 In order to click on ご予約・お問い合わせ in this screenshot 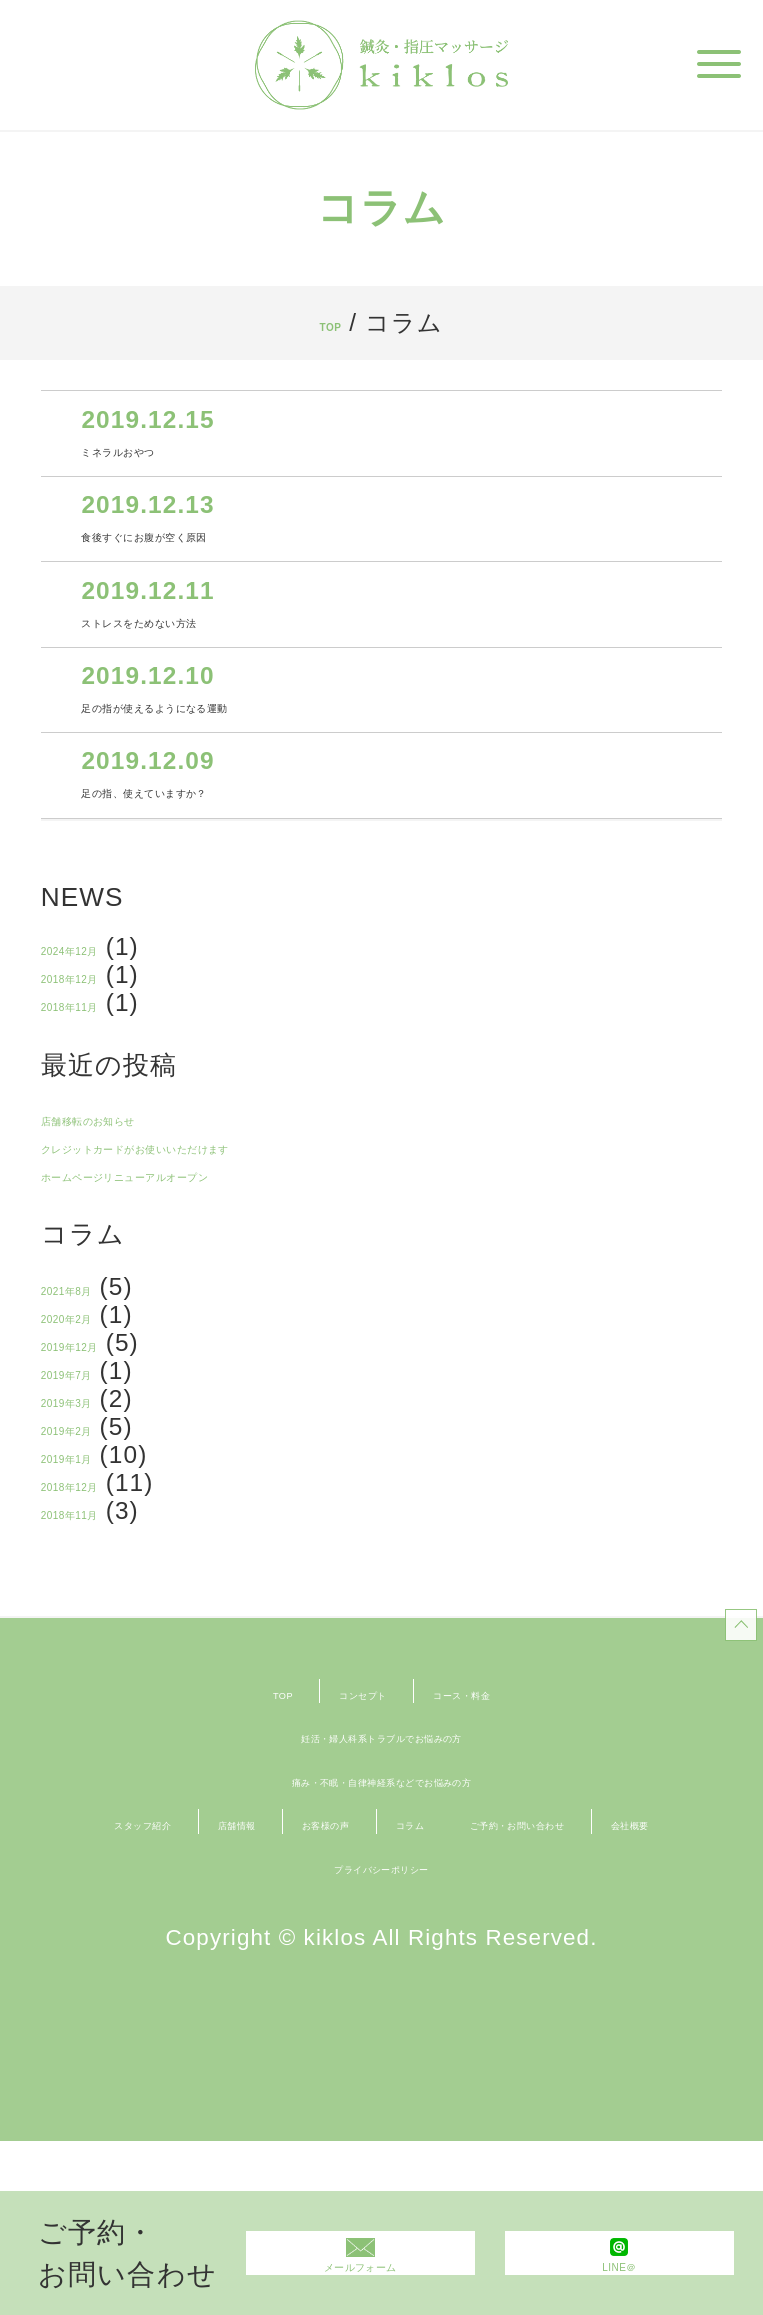, I will do `click(312, 1995)`.